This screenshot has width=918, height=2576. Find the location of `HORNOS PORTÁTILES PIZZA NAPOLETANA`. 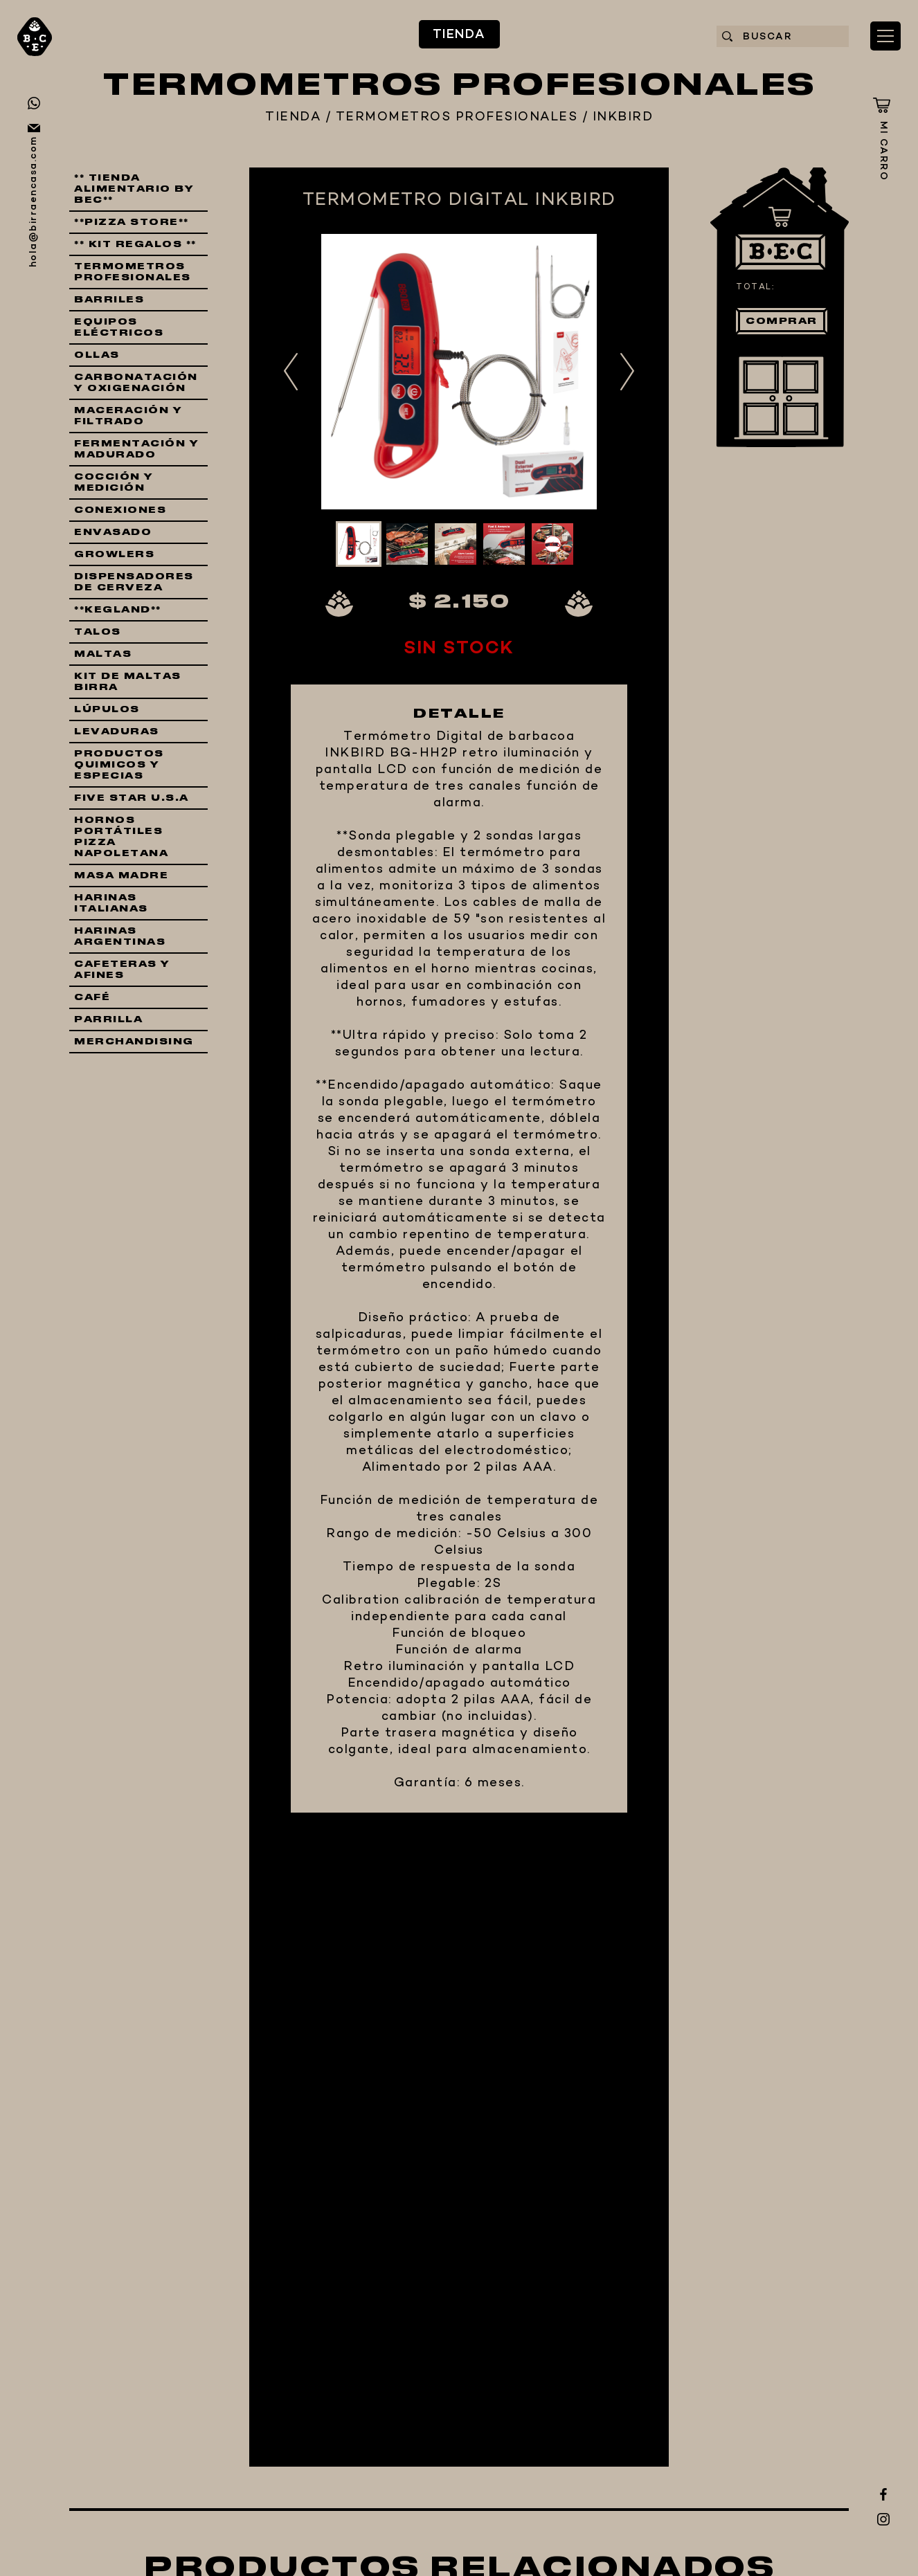

HORNOS PORTÁTILES PIZZA NAPOLETANA is located at coordinates (121, 837).